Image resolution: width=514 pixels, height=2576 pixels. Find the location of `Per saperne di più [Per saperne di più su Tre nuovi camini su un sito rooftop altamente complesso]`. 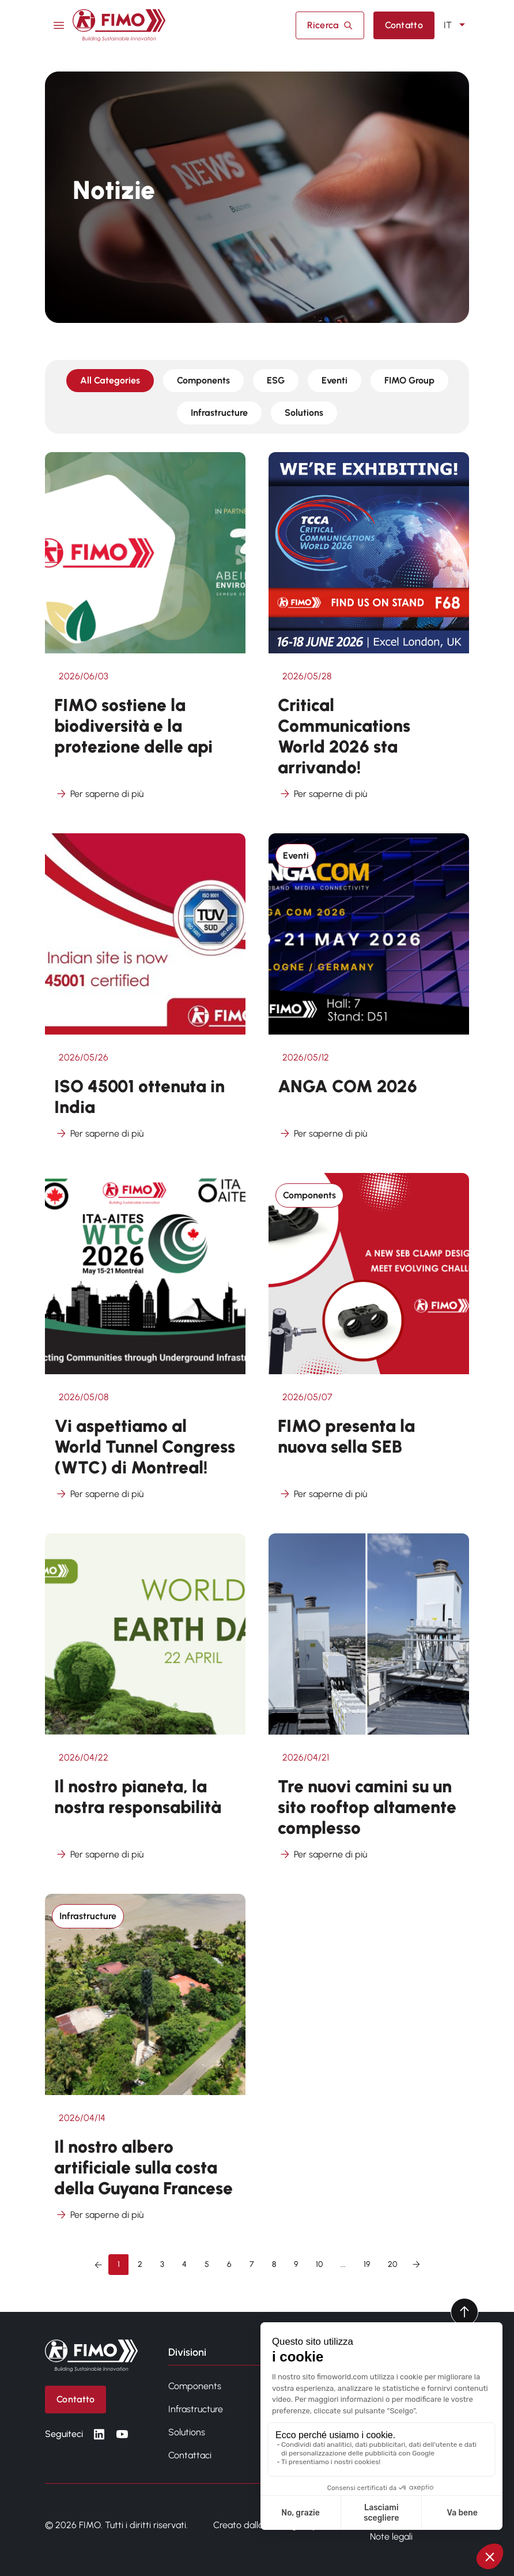

Per saperne di più [Per saperne di più su Tre nuovi camini su un sito rooftop altamente complesso] is located at coordinates (322, 1855).